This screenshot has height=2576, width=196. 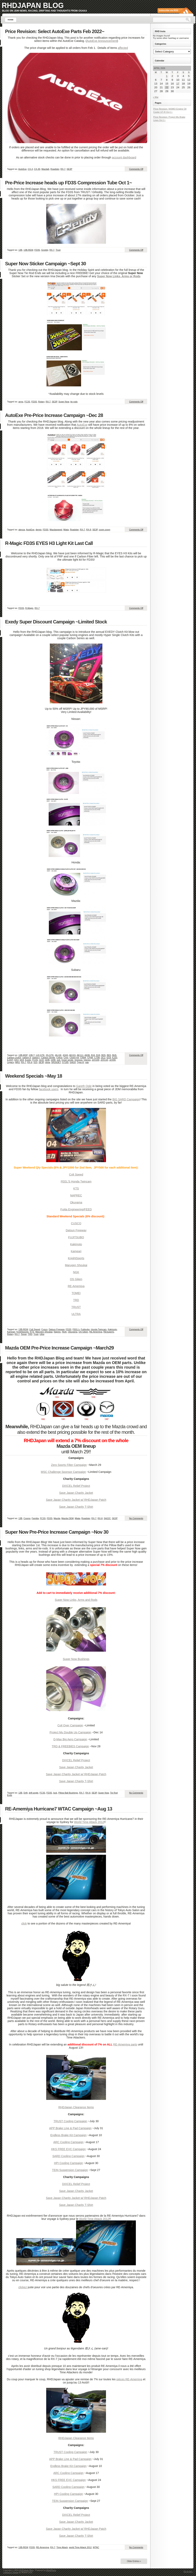 I want to click on FUJITSUBO, so click(x=76, y=1237).